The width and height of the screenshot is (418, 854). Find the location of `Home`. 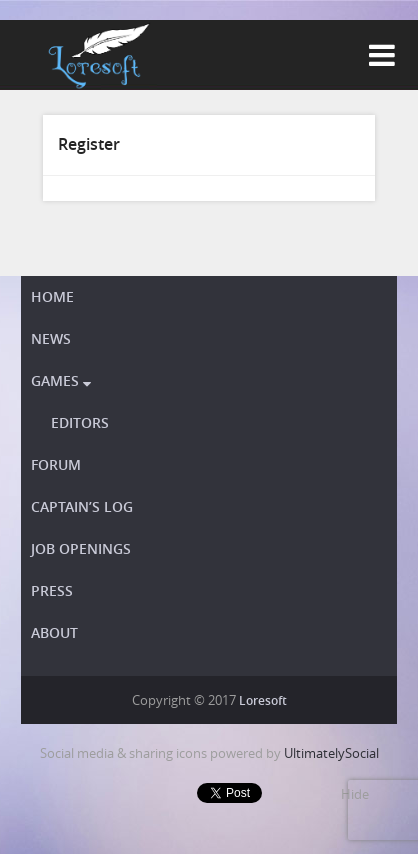

Home is located at coordinates (52, 296).